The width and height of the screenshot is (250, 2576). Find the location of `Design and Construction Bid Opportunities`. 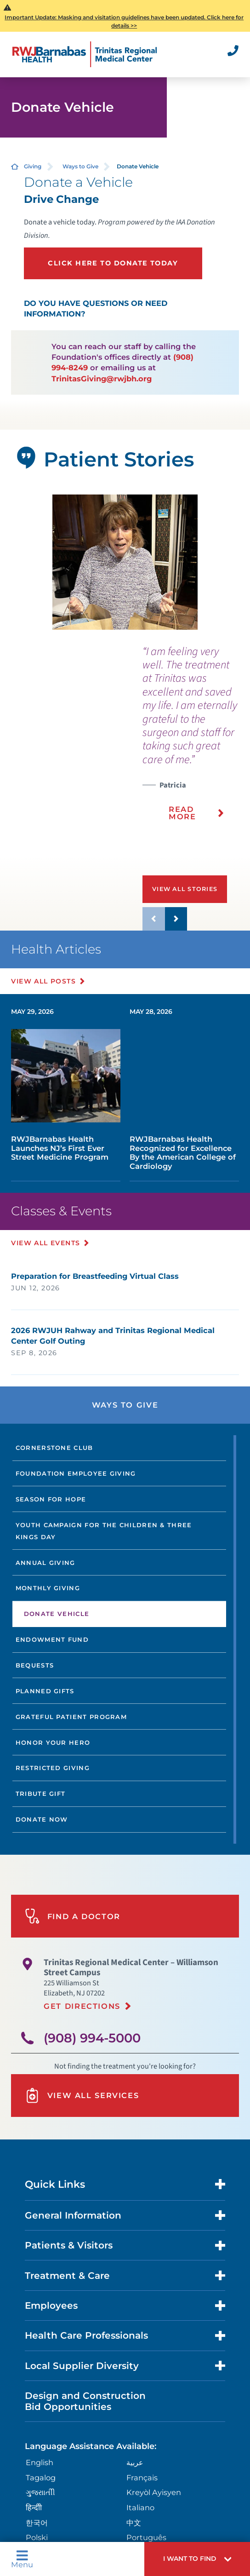

Design and Construction Bid Opportunities is located at coordinates (85, 2401).